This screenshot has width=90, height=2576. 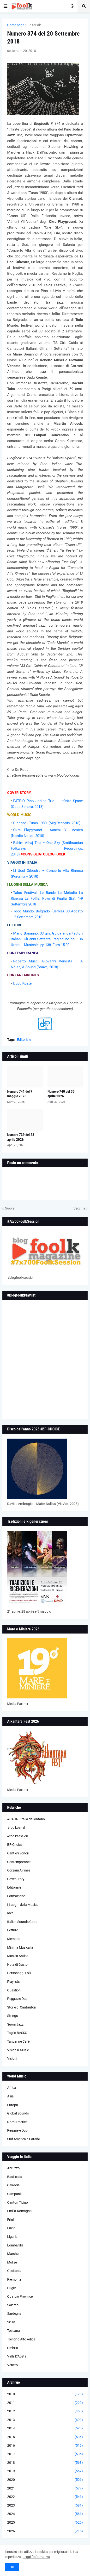 What do you see at coordinates (12, 2254) in the screenshot?
I see `Marche` at bounding box center [12, 2254].